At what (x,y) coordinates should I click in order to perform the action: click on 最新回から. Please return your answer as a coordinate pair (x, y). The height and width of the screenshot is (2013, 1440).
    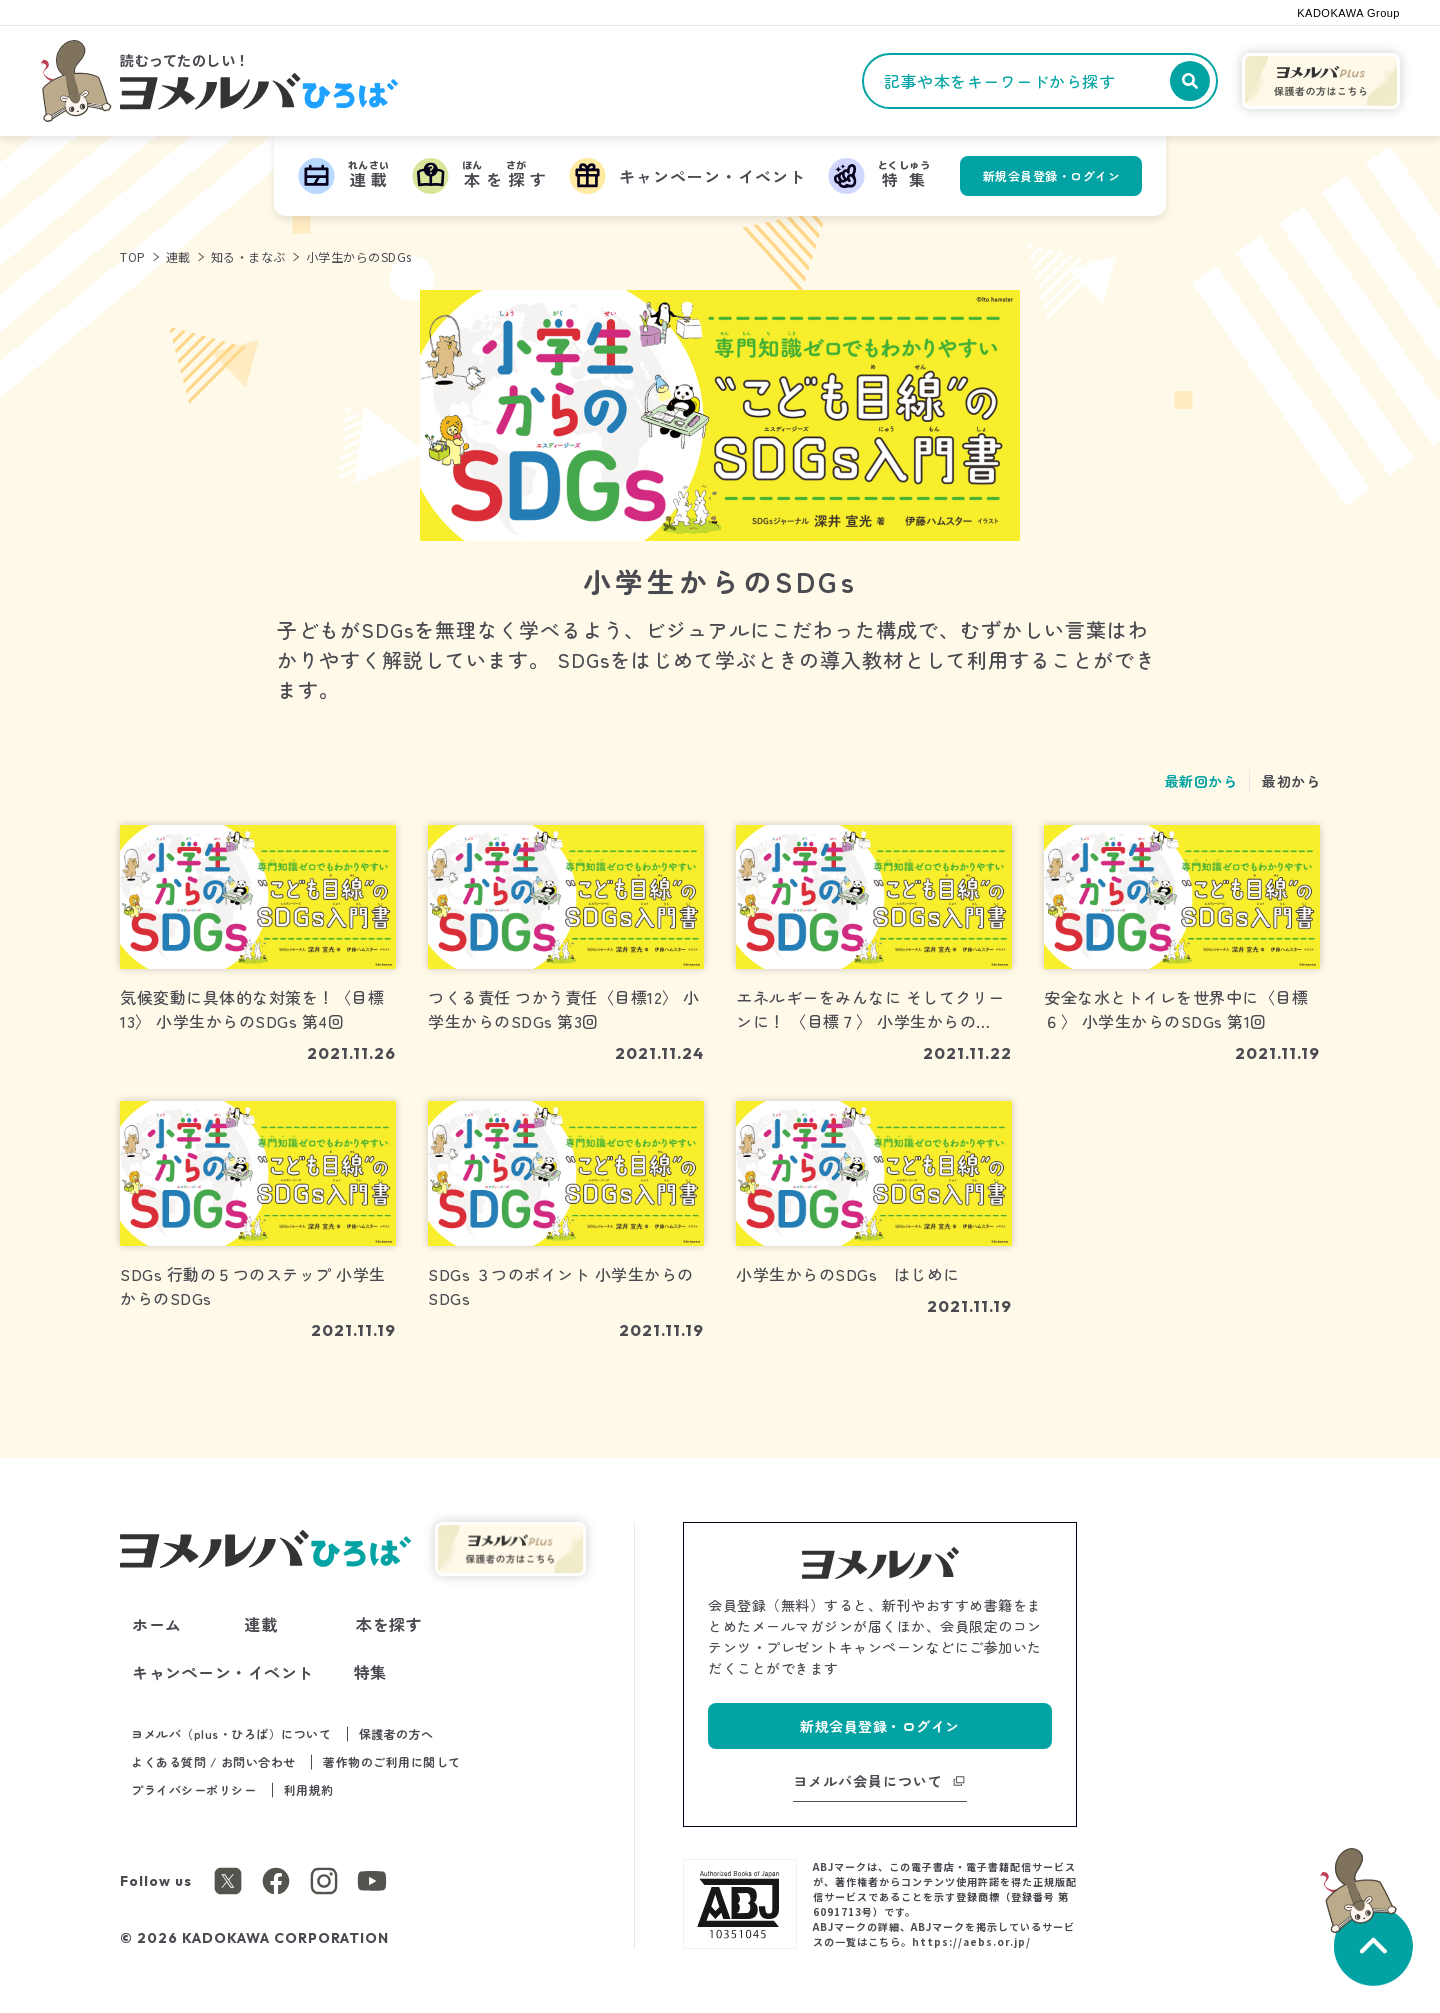
    Looking at the image, I should click on (1201, 781).